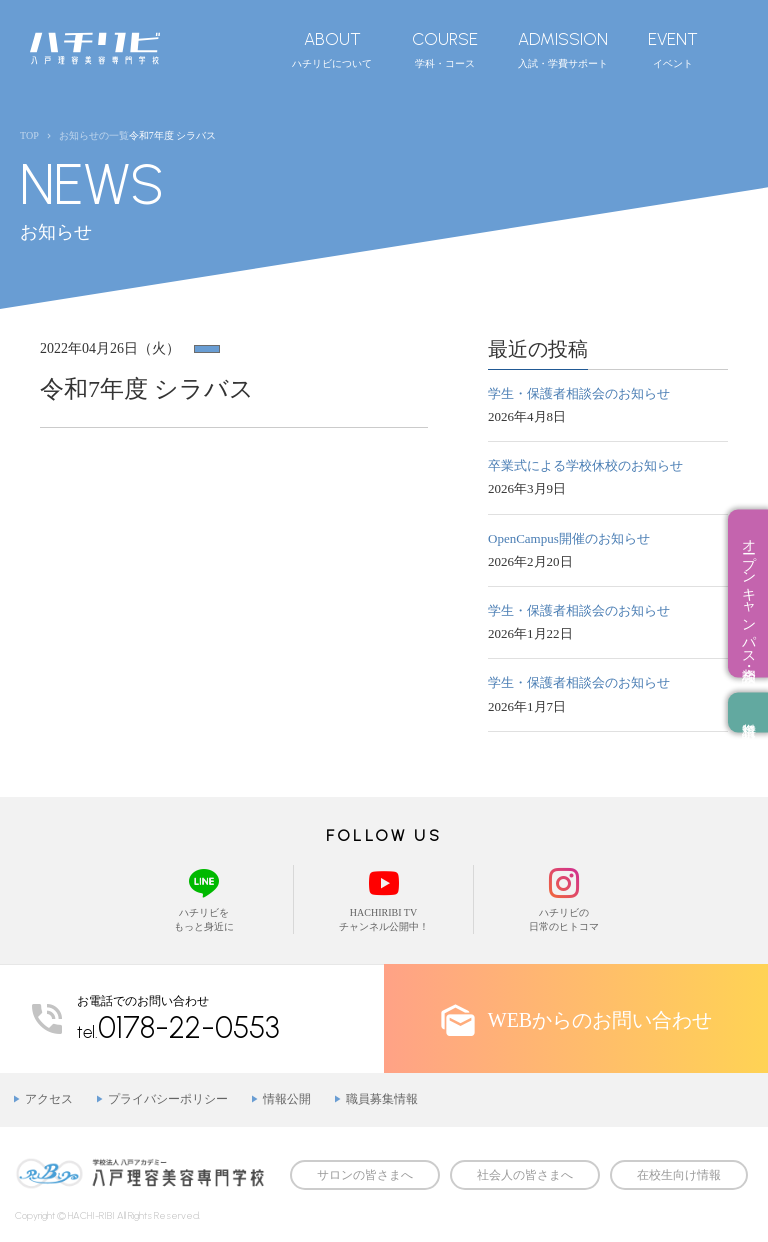 This screenshot has width=768, height=1242. Describe the element at coordinates (564, 898) in the screenshot. I see `ハチリビの日常のヒトコマ` at that location.